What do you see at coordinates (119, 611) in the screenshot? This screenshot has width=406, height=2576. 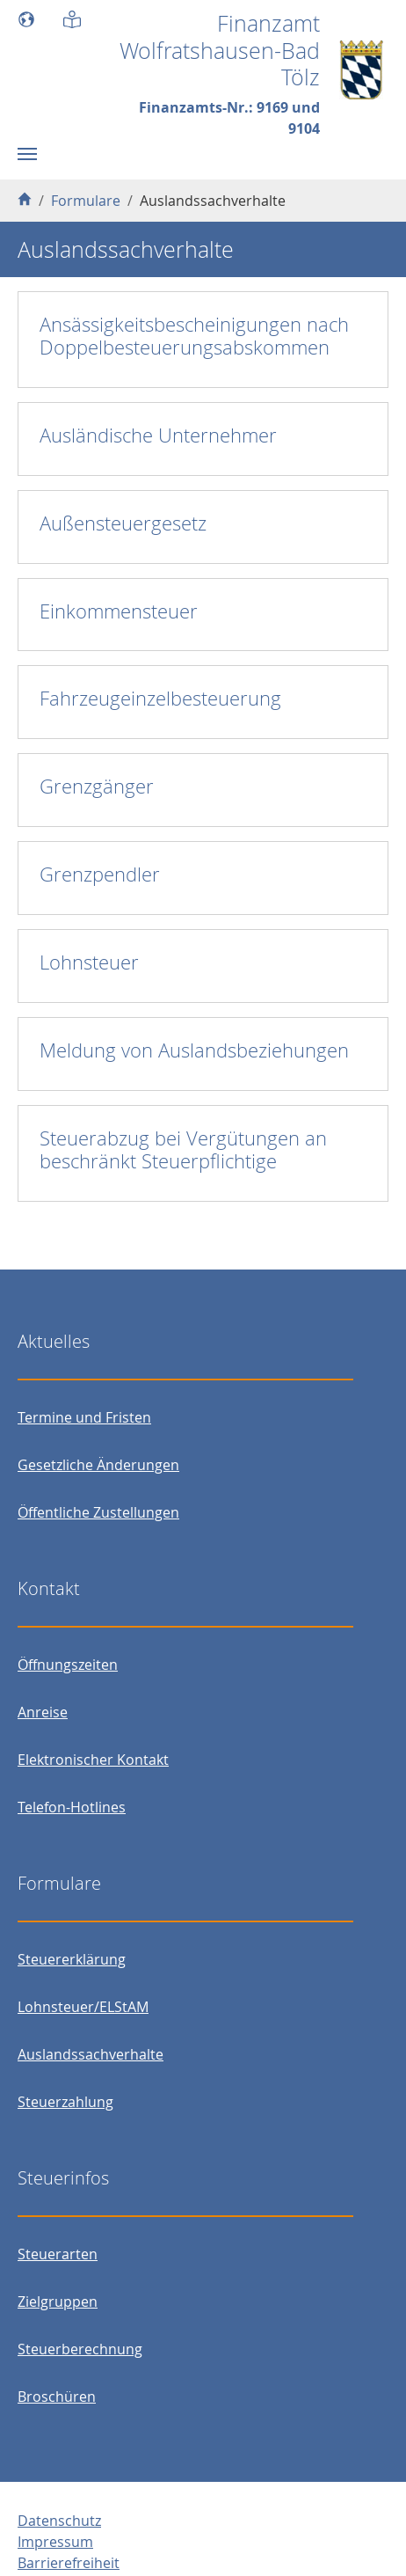 I see `Einkommensteuer` at bounding box center [119, 611].